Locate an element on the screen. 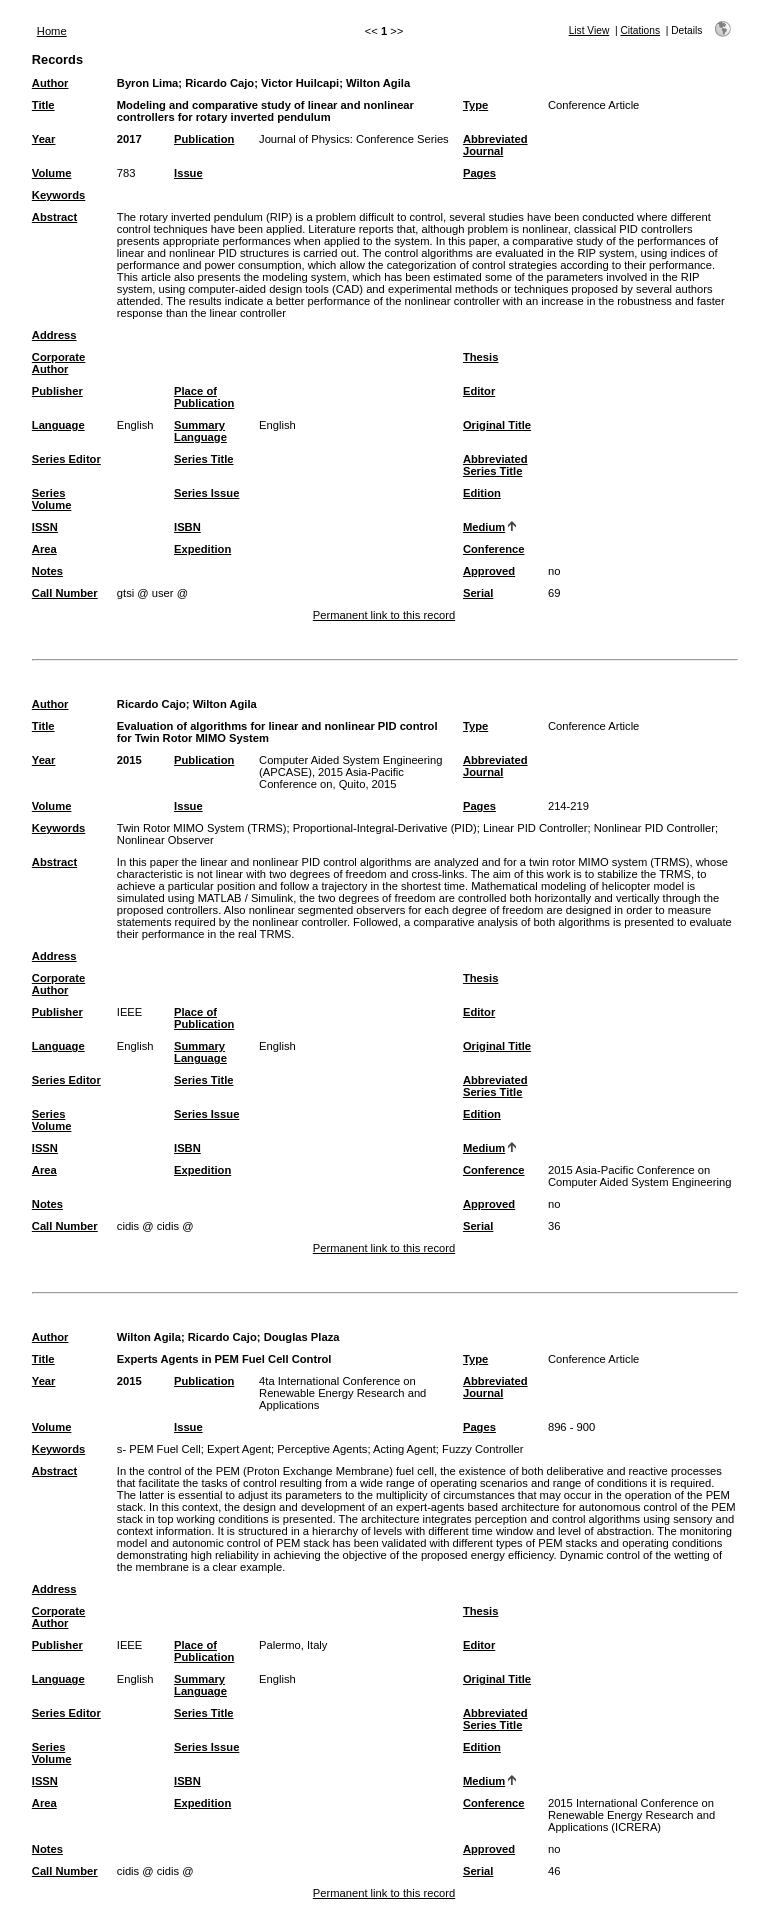  Keywords is located at coordinates (58, 195).